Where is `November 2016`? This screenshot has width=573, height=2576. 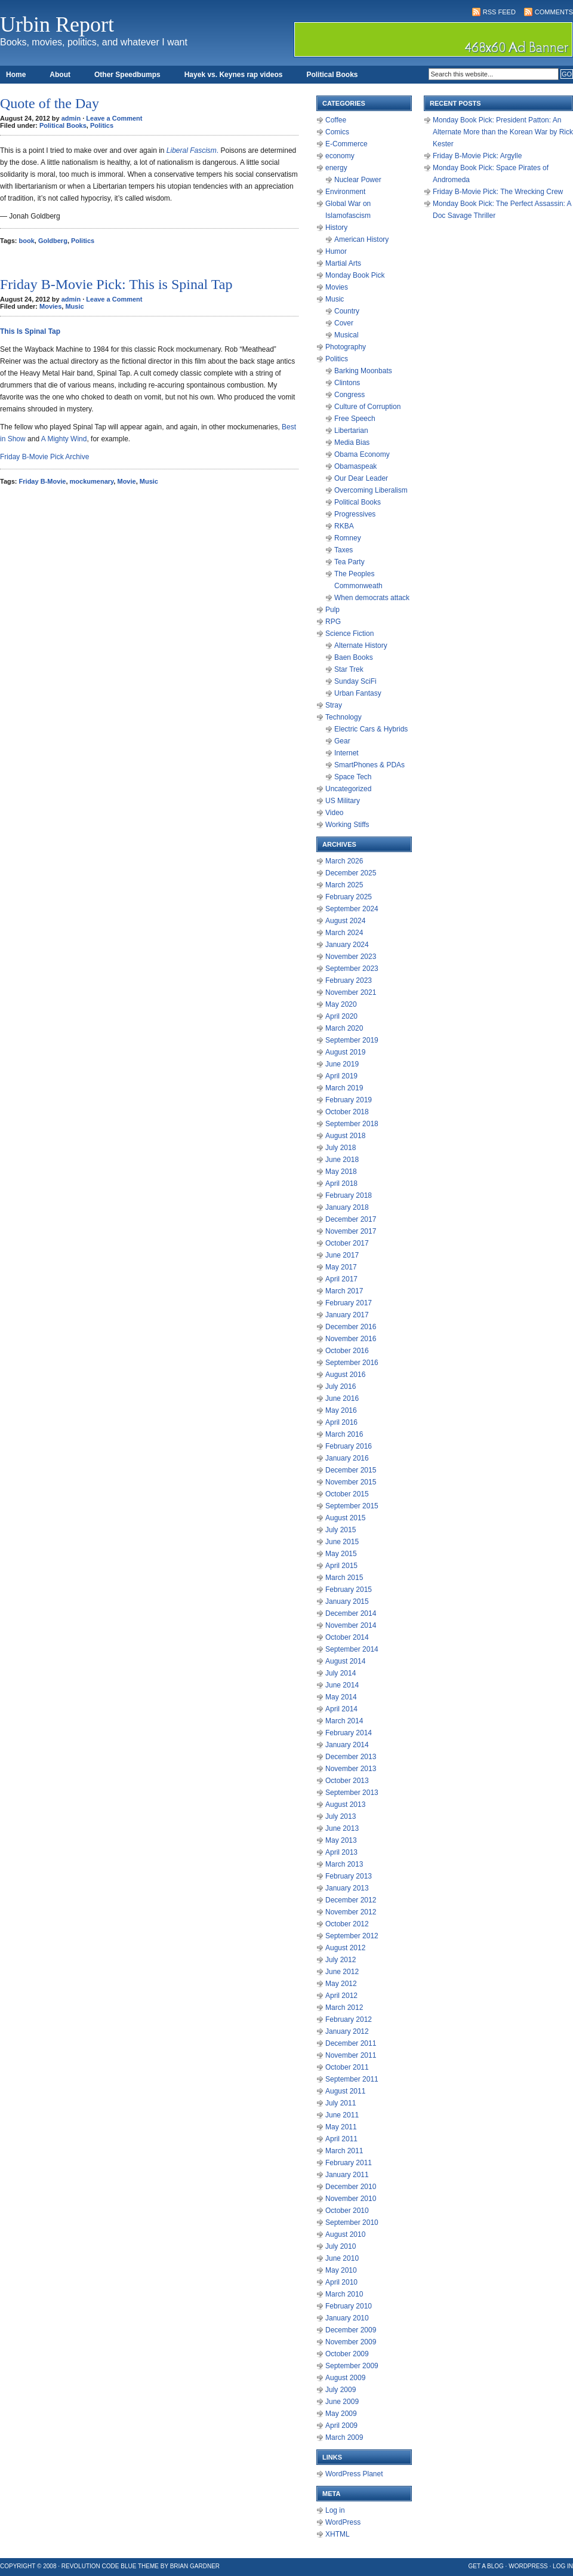 November 2016 is located at coordinates (350, 1339).